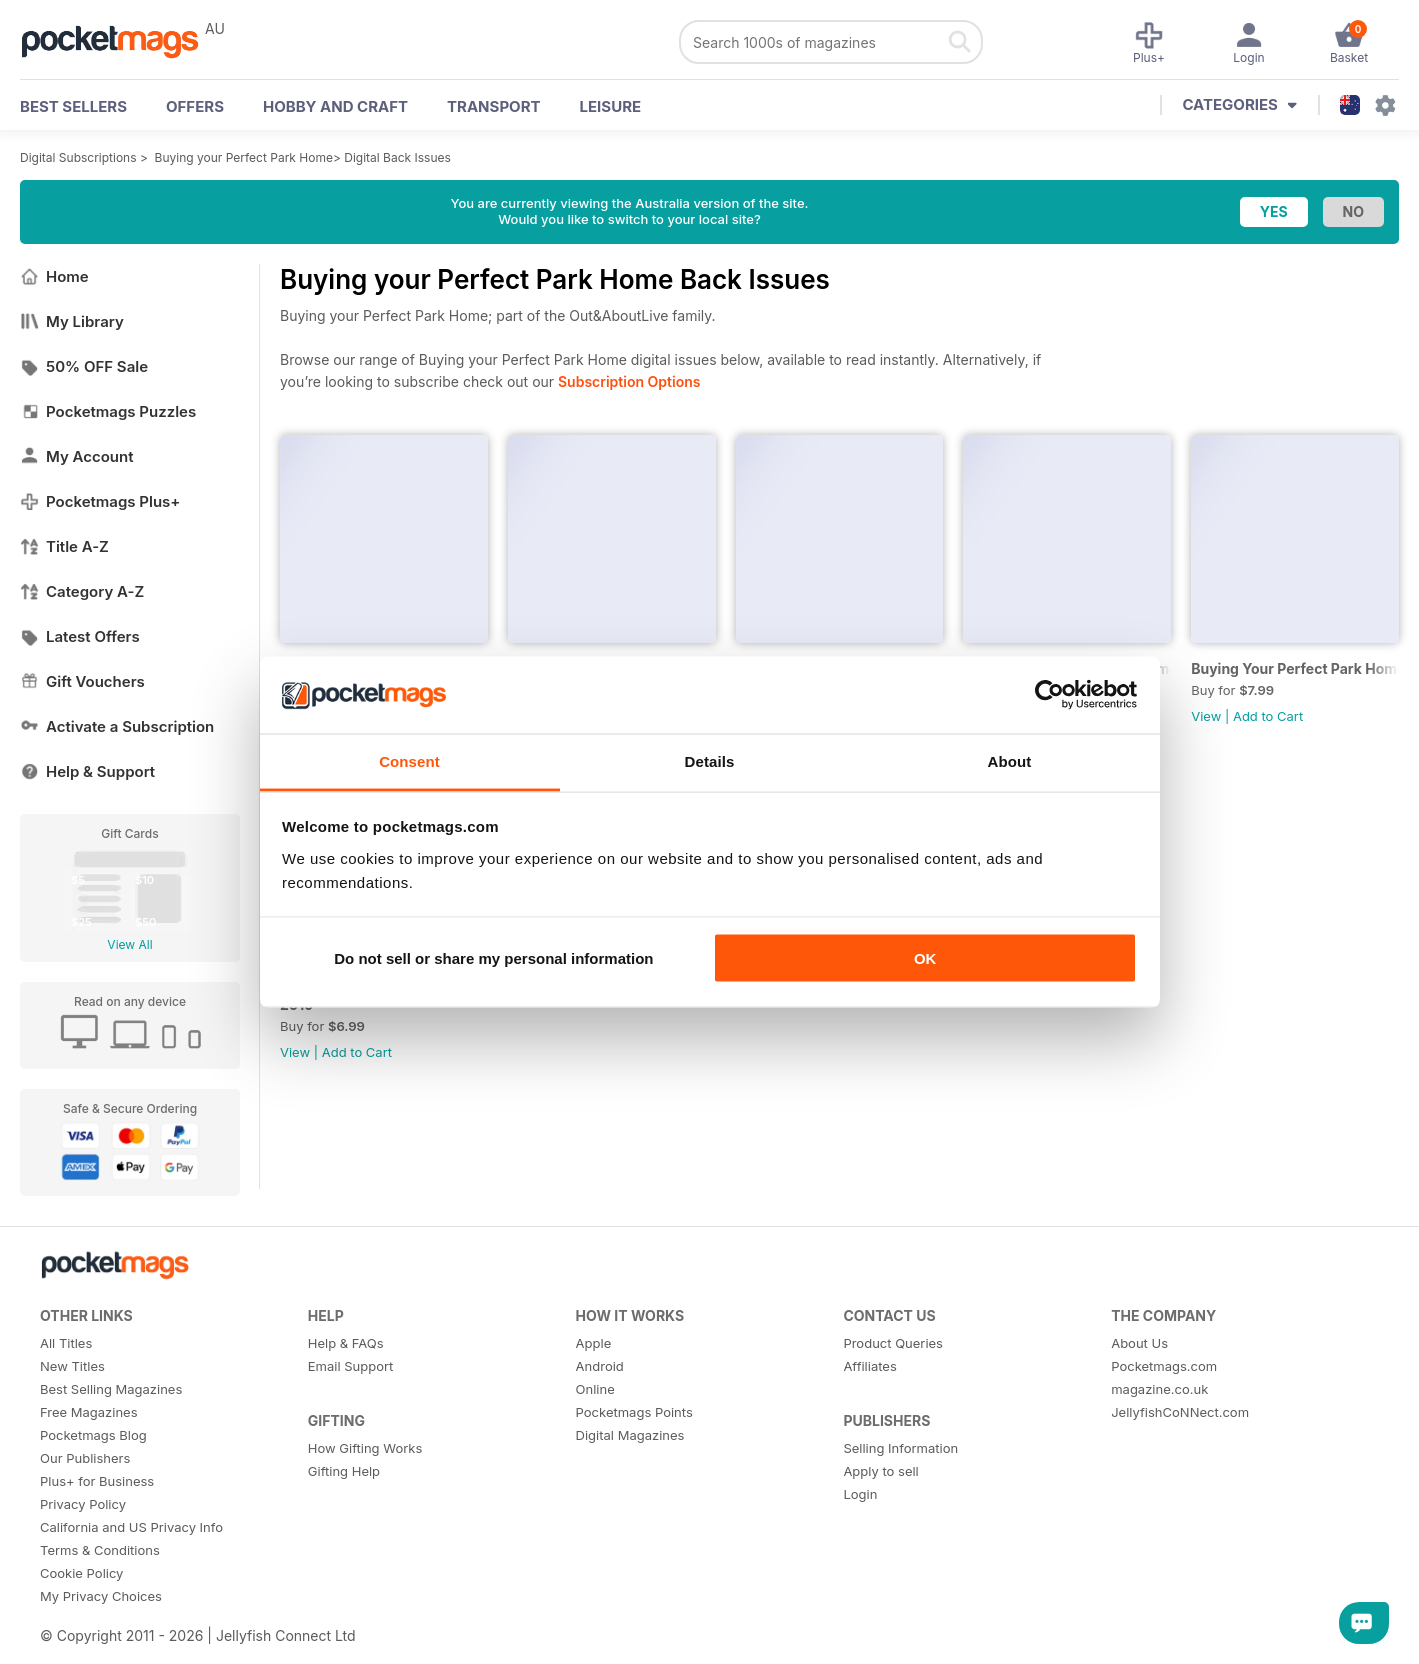 This screenshot has width=1419, height=1664. What do you see at coordinates (83, 1504) in the screenshot?
I see `Privacy Policy` at bounding box center [83, 1504].